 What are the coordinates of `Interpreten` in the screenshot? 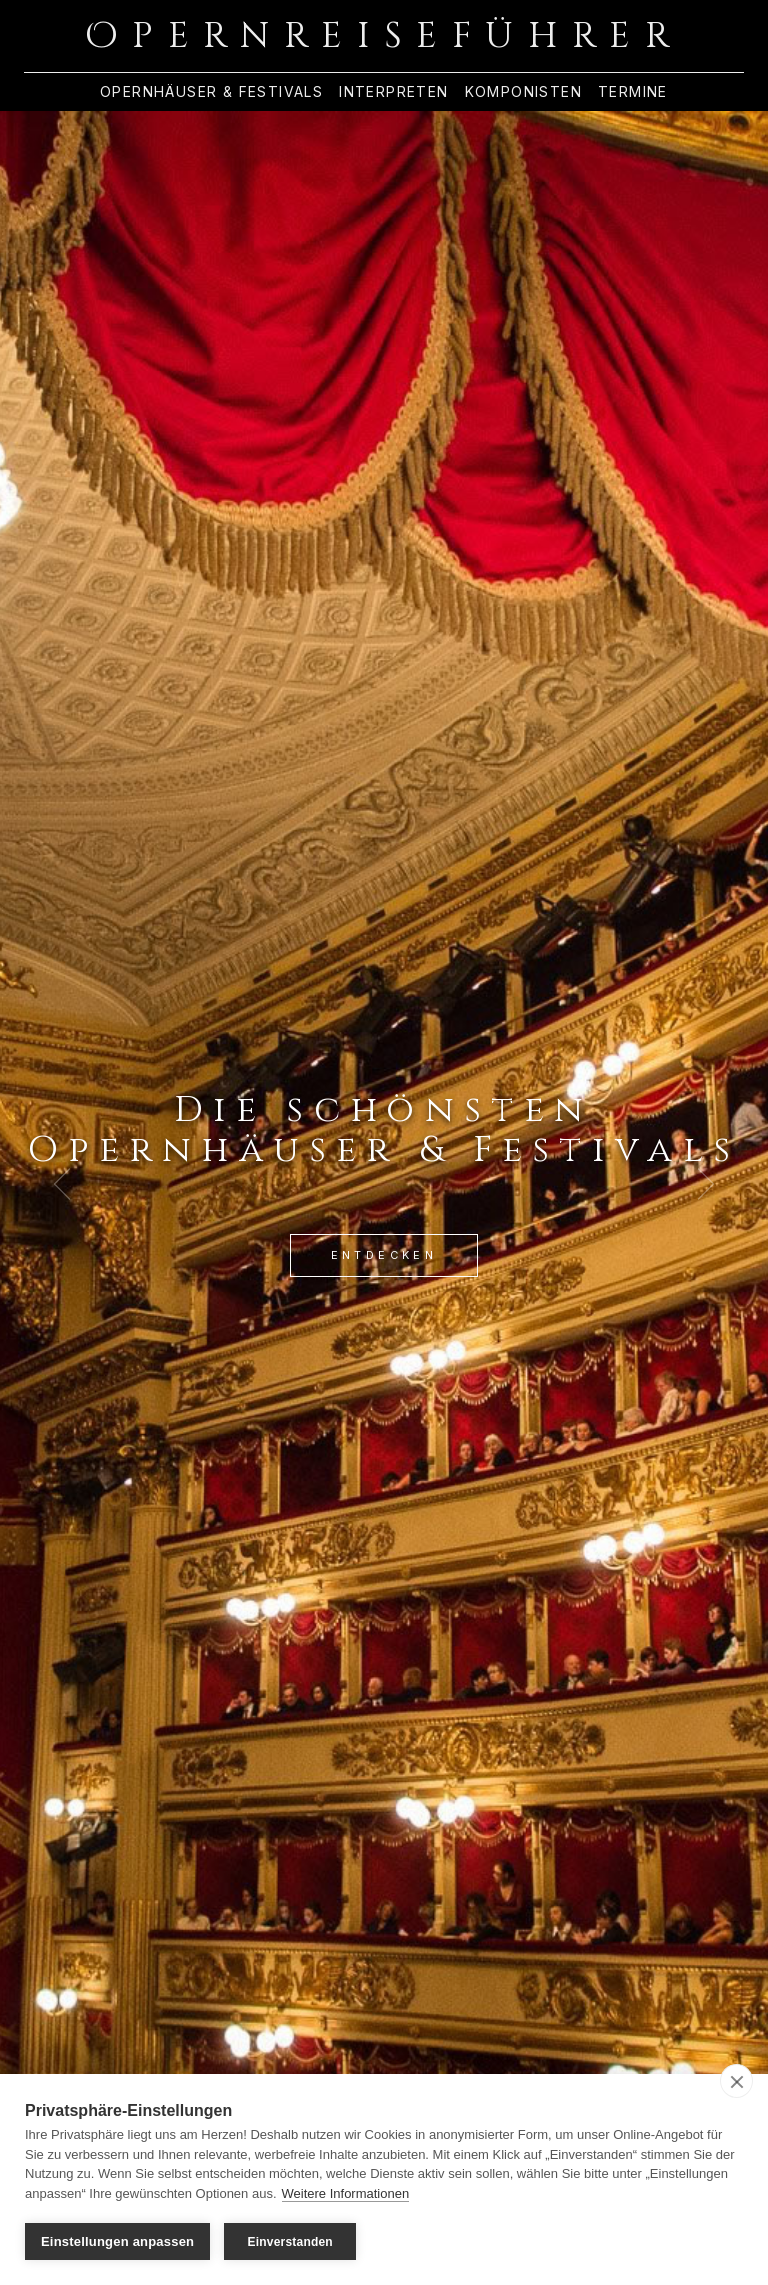 It's located at (393, 92).